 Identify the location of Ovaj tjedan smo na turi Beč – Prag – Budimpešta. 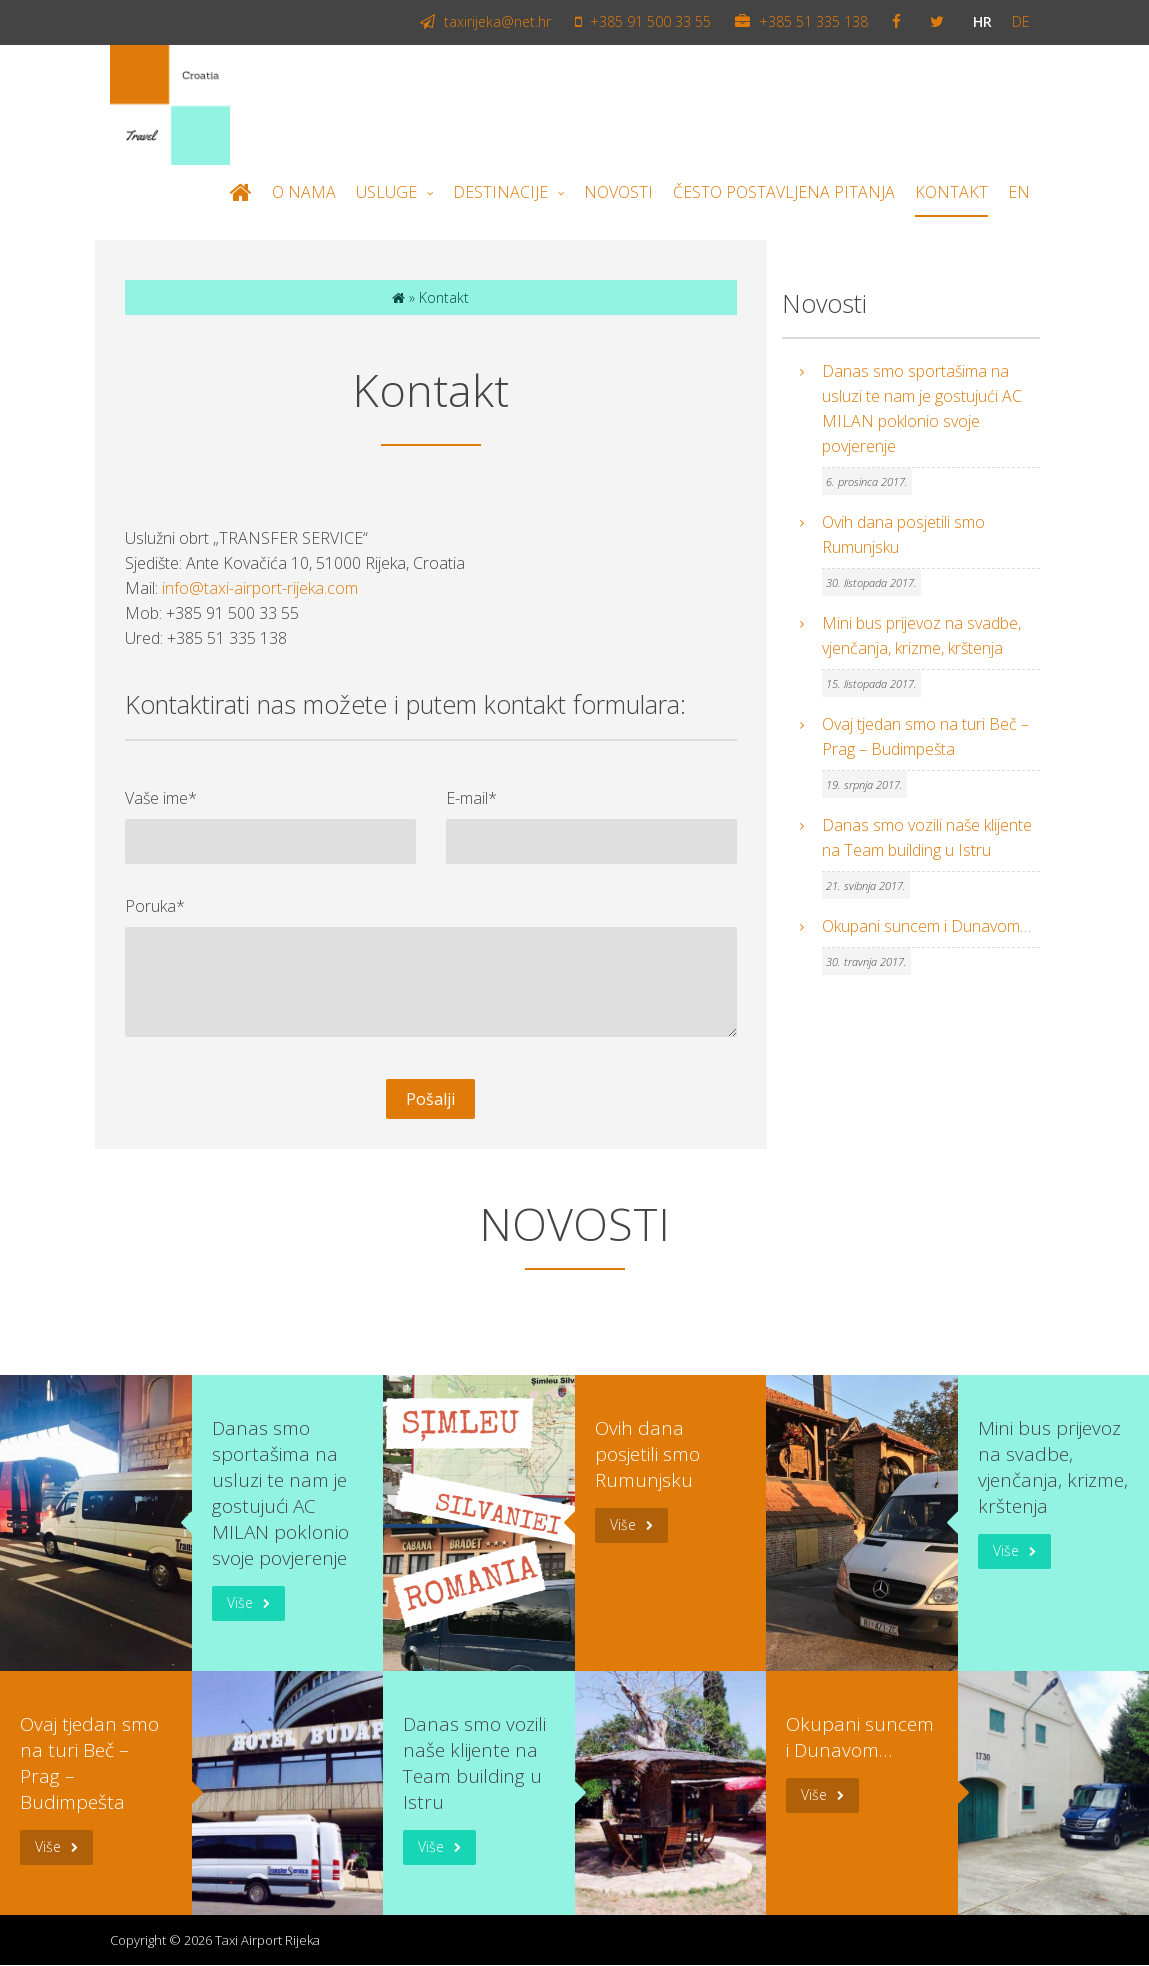
(925, 737).